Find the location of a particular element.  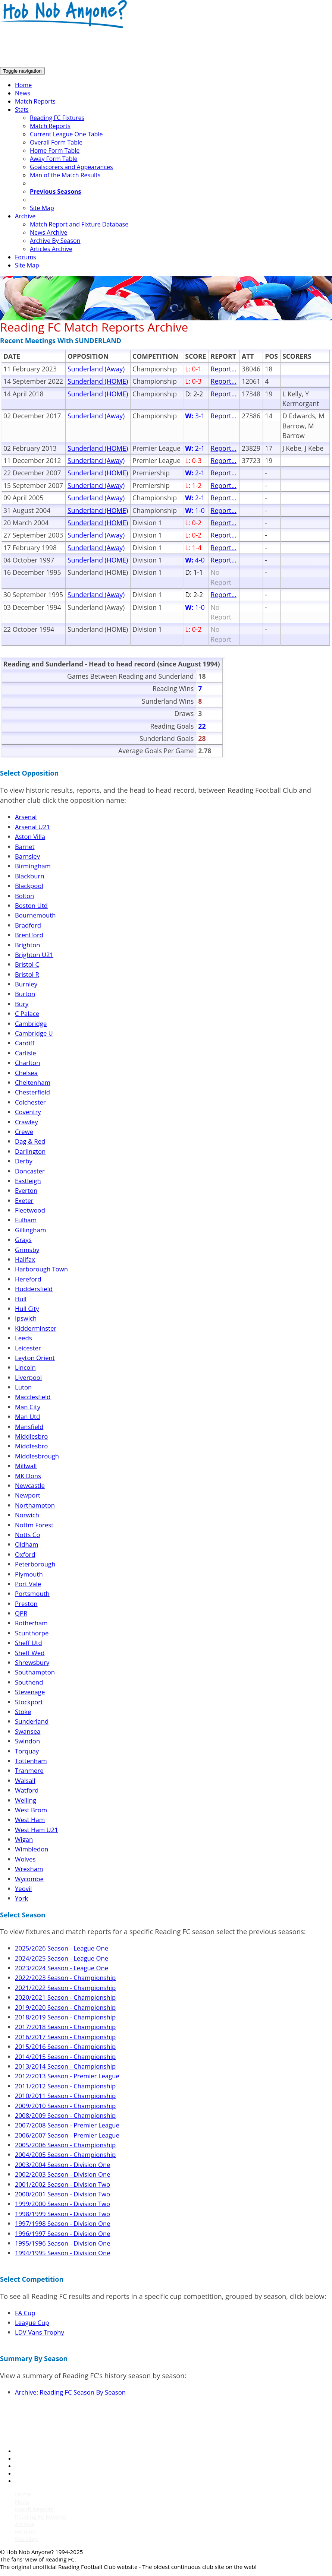

Leyton Orient is located at coordinates (35, 1357).